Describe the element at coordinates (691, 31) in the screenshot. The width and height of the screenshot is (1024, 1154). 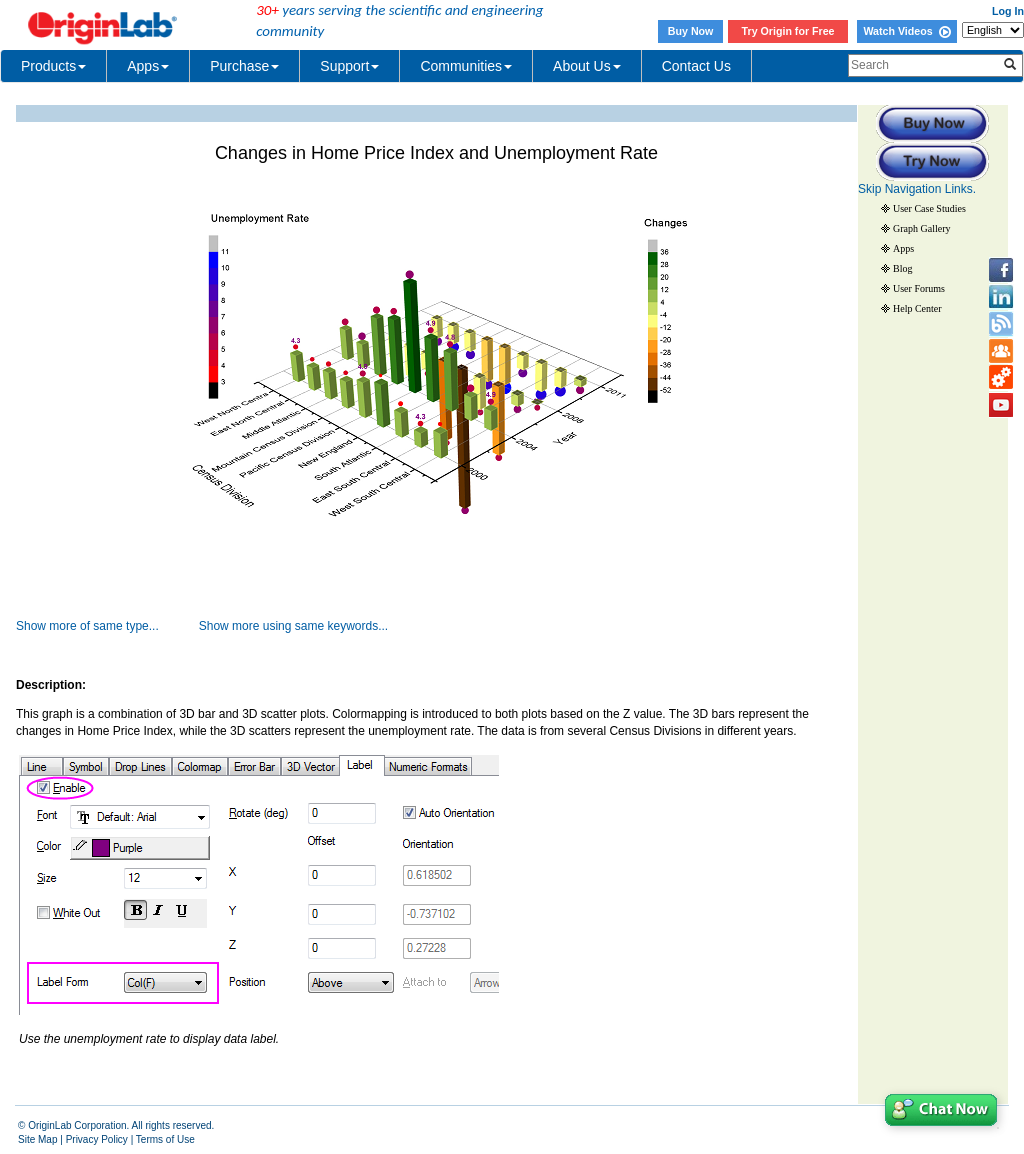
I see `Buy Now` at that location.